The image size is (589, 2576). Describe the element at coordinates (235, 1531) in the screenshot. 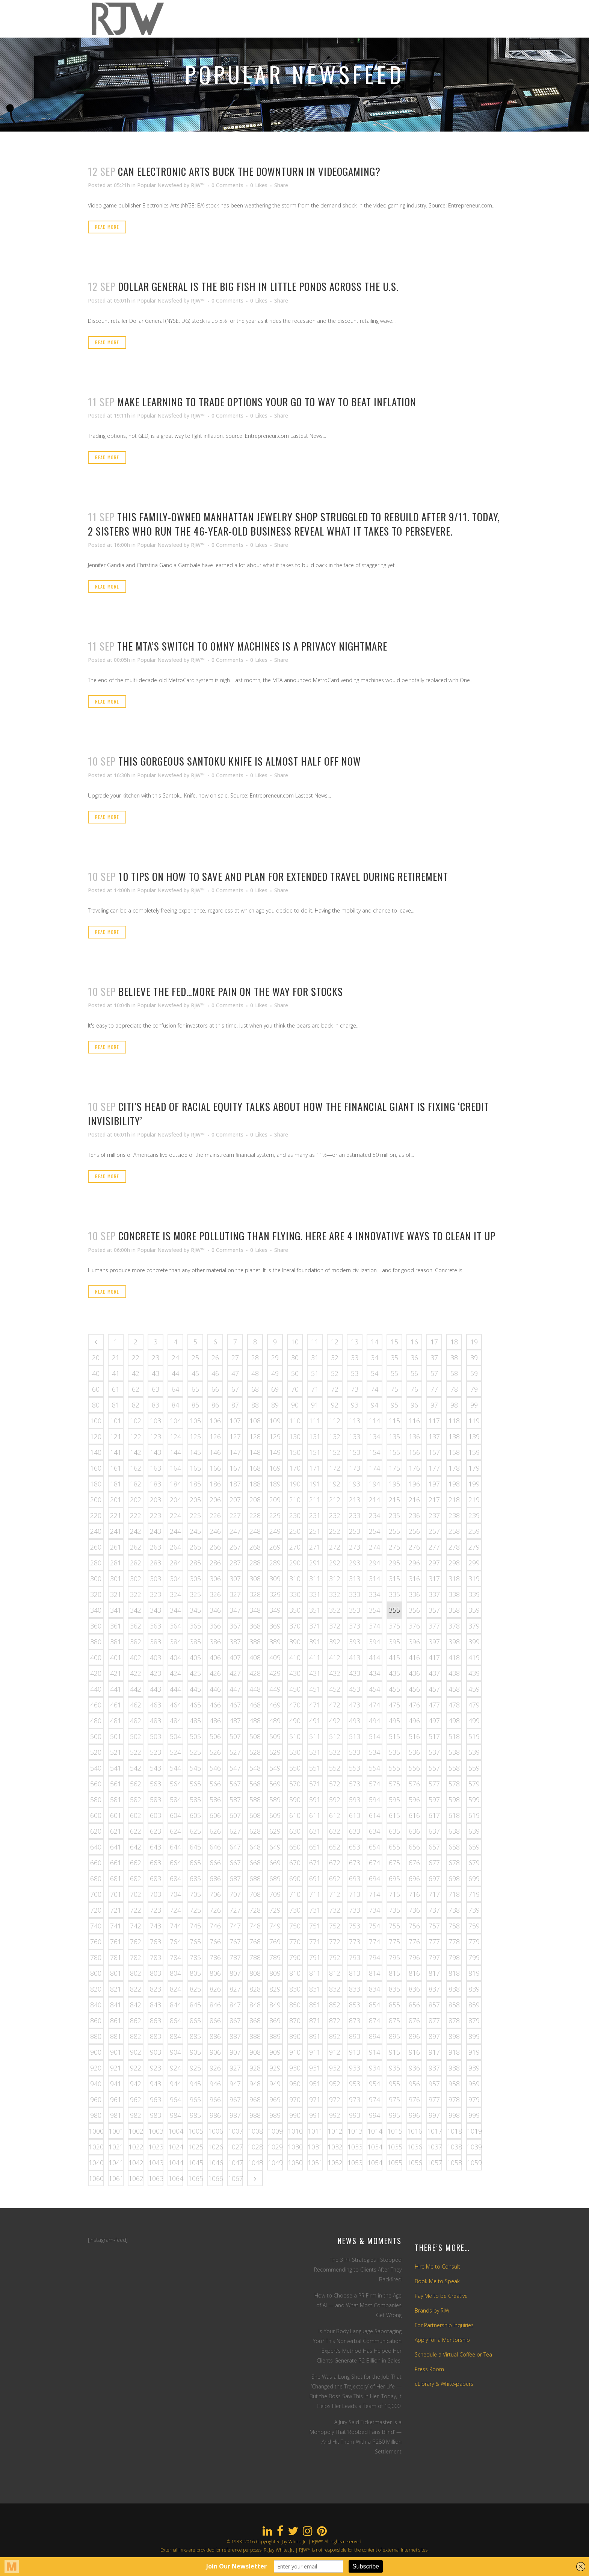

I see `247` at that location.